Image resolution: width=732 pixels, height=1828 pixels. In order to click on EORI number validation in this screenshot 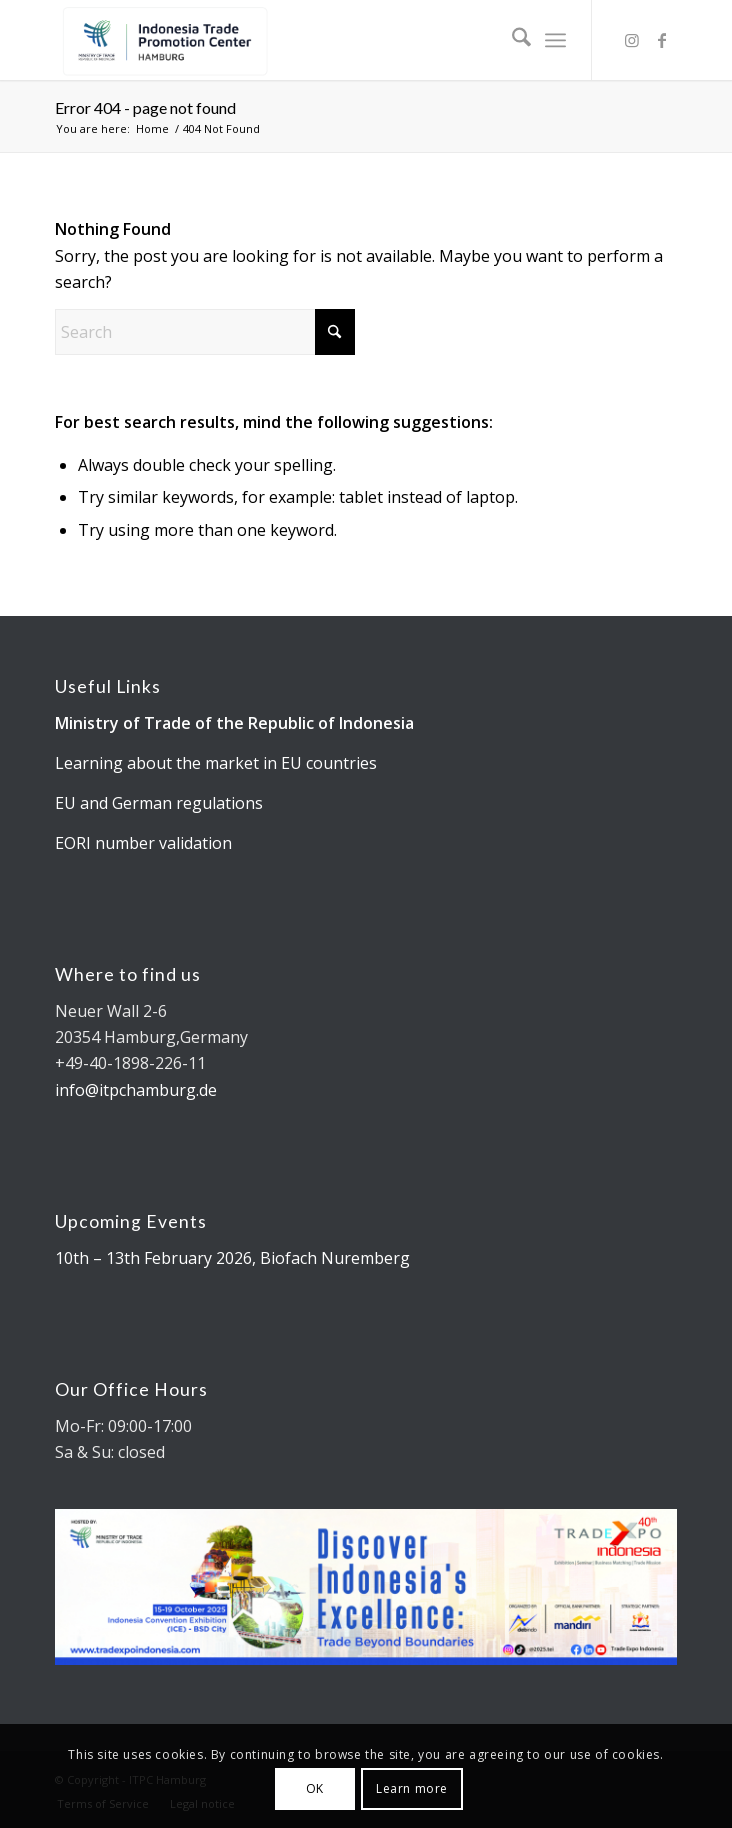, I will do `click(143, 843)`.